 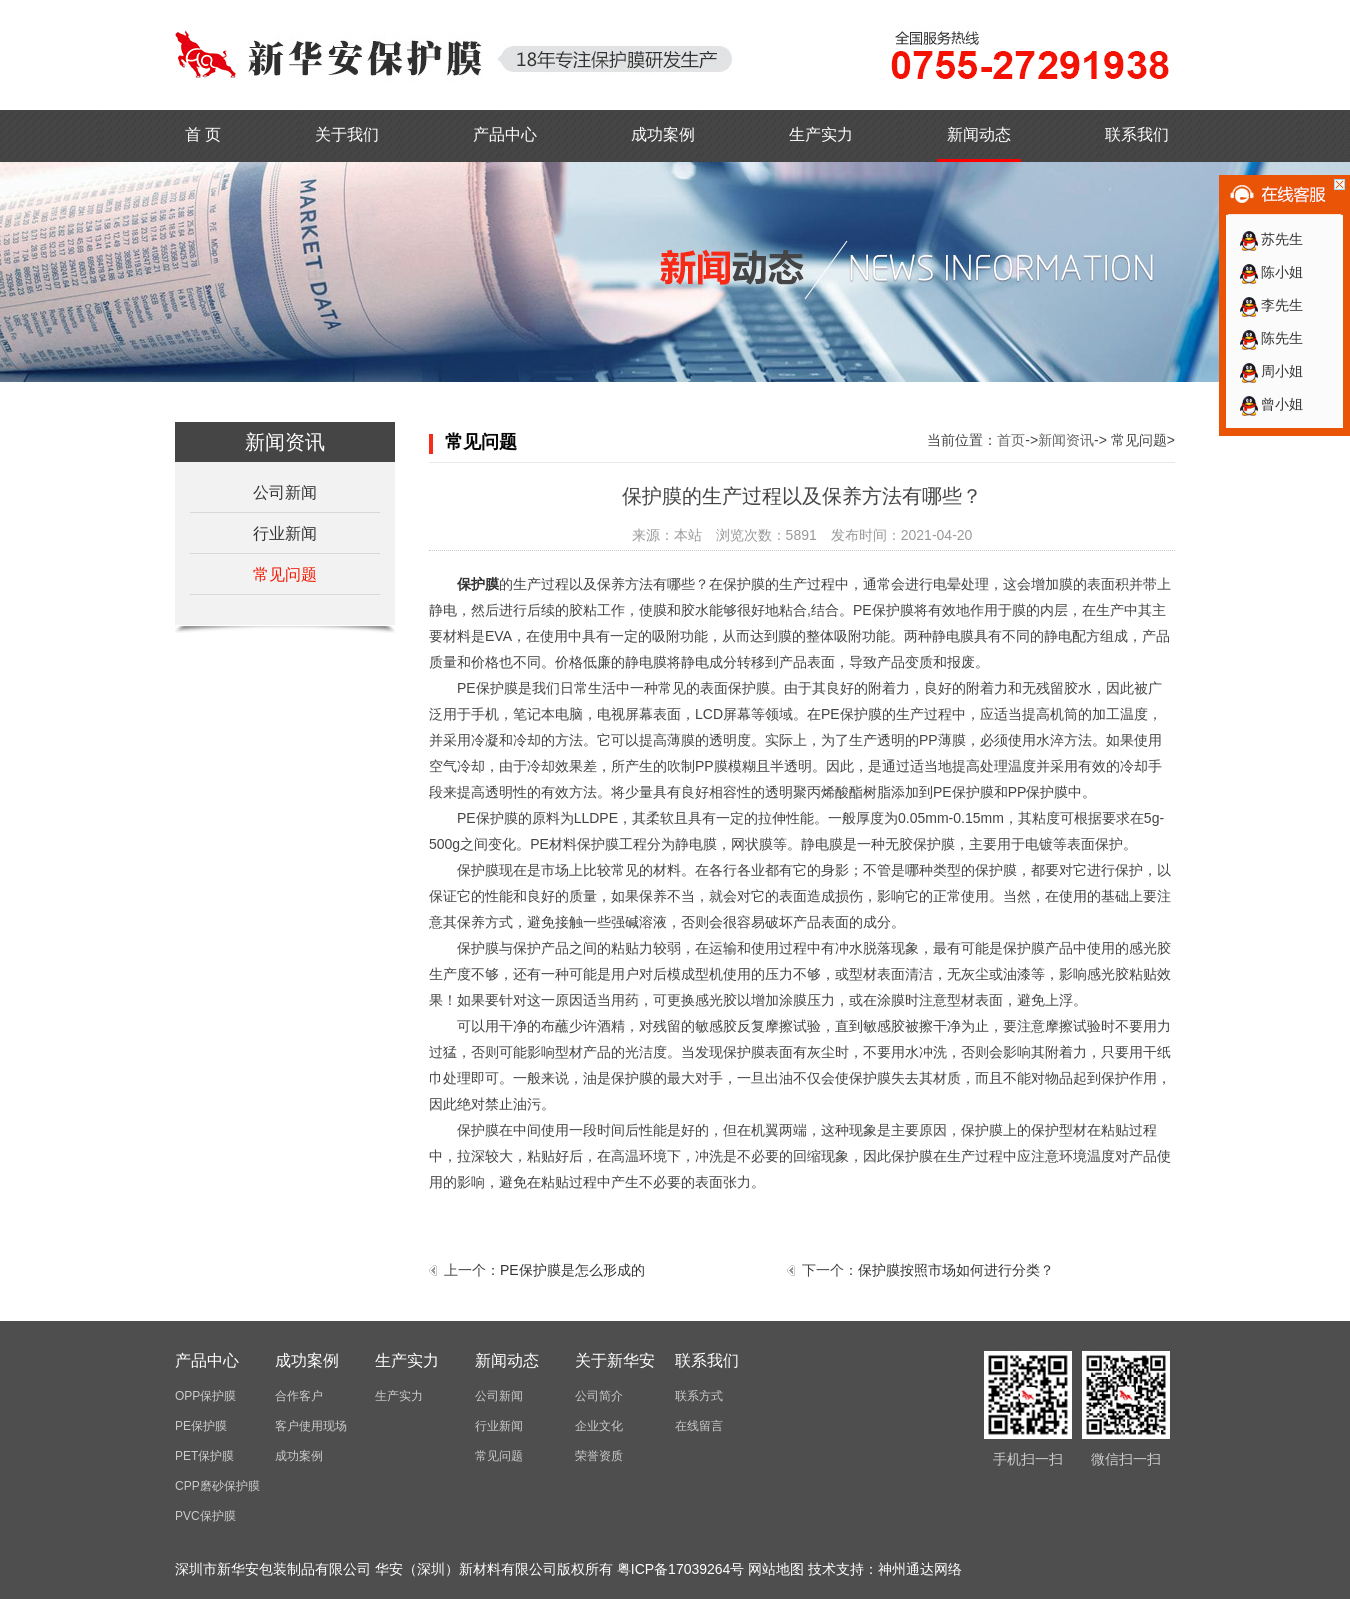 I want to click on PVC保护膜, so click(x=205, y=1516).